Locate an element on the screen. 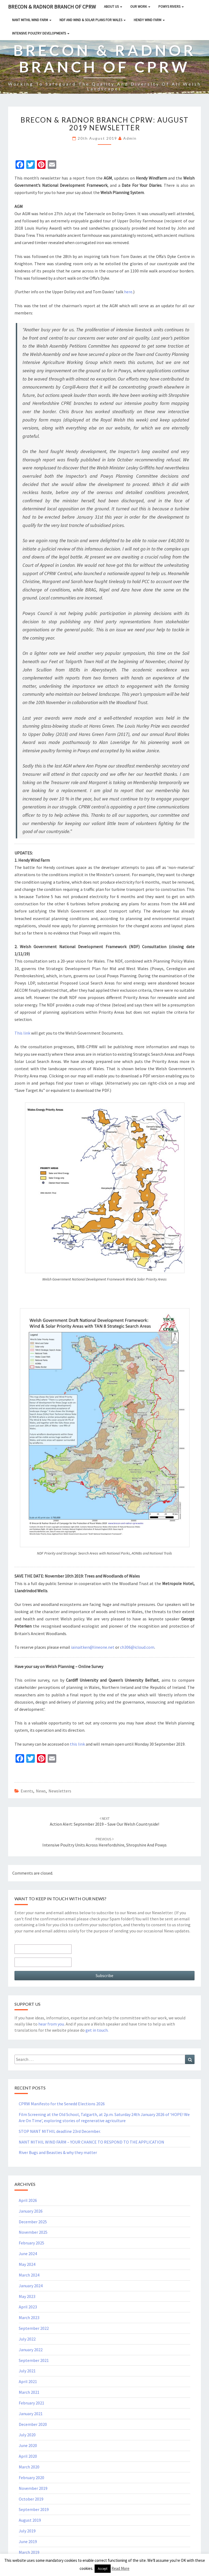 This screenshot has width=209, height=2576. March 2024 is located at coordinates (29, 2275).